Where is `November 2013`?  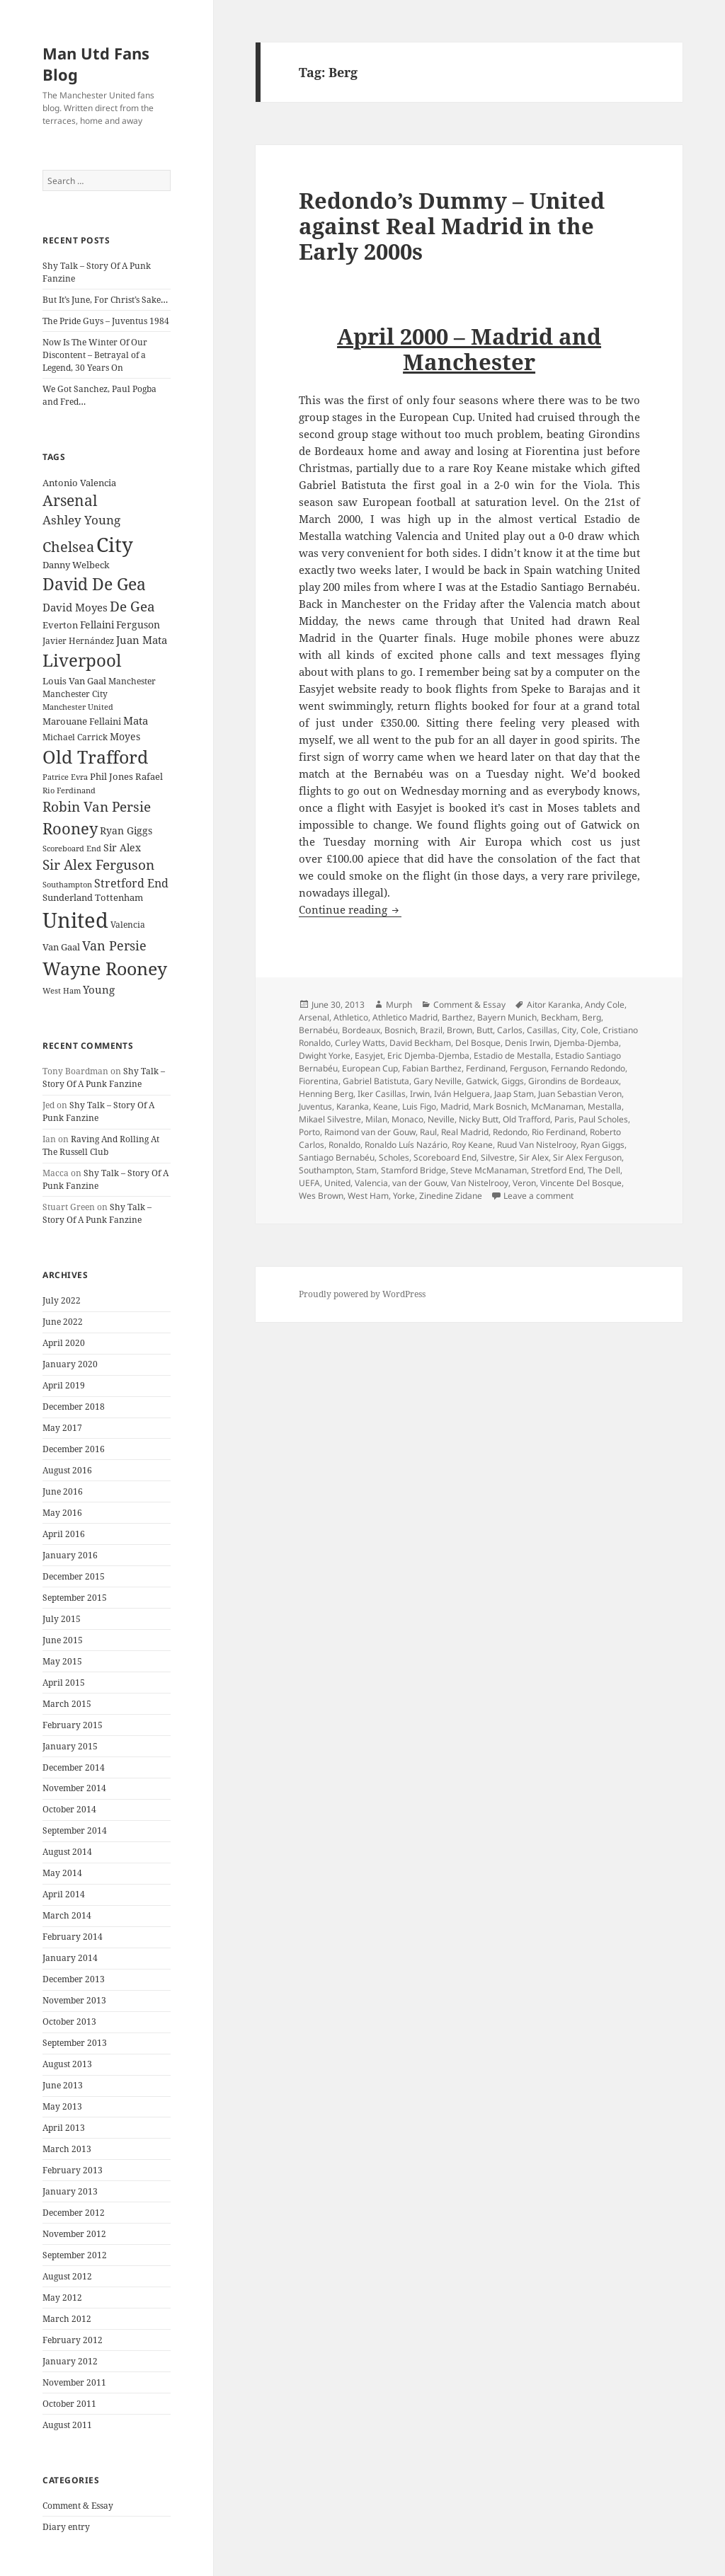 November 2013 is located at coordinates (74, 2000).